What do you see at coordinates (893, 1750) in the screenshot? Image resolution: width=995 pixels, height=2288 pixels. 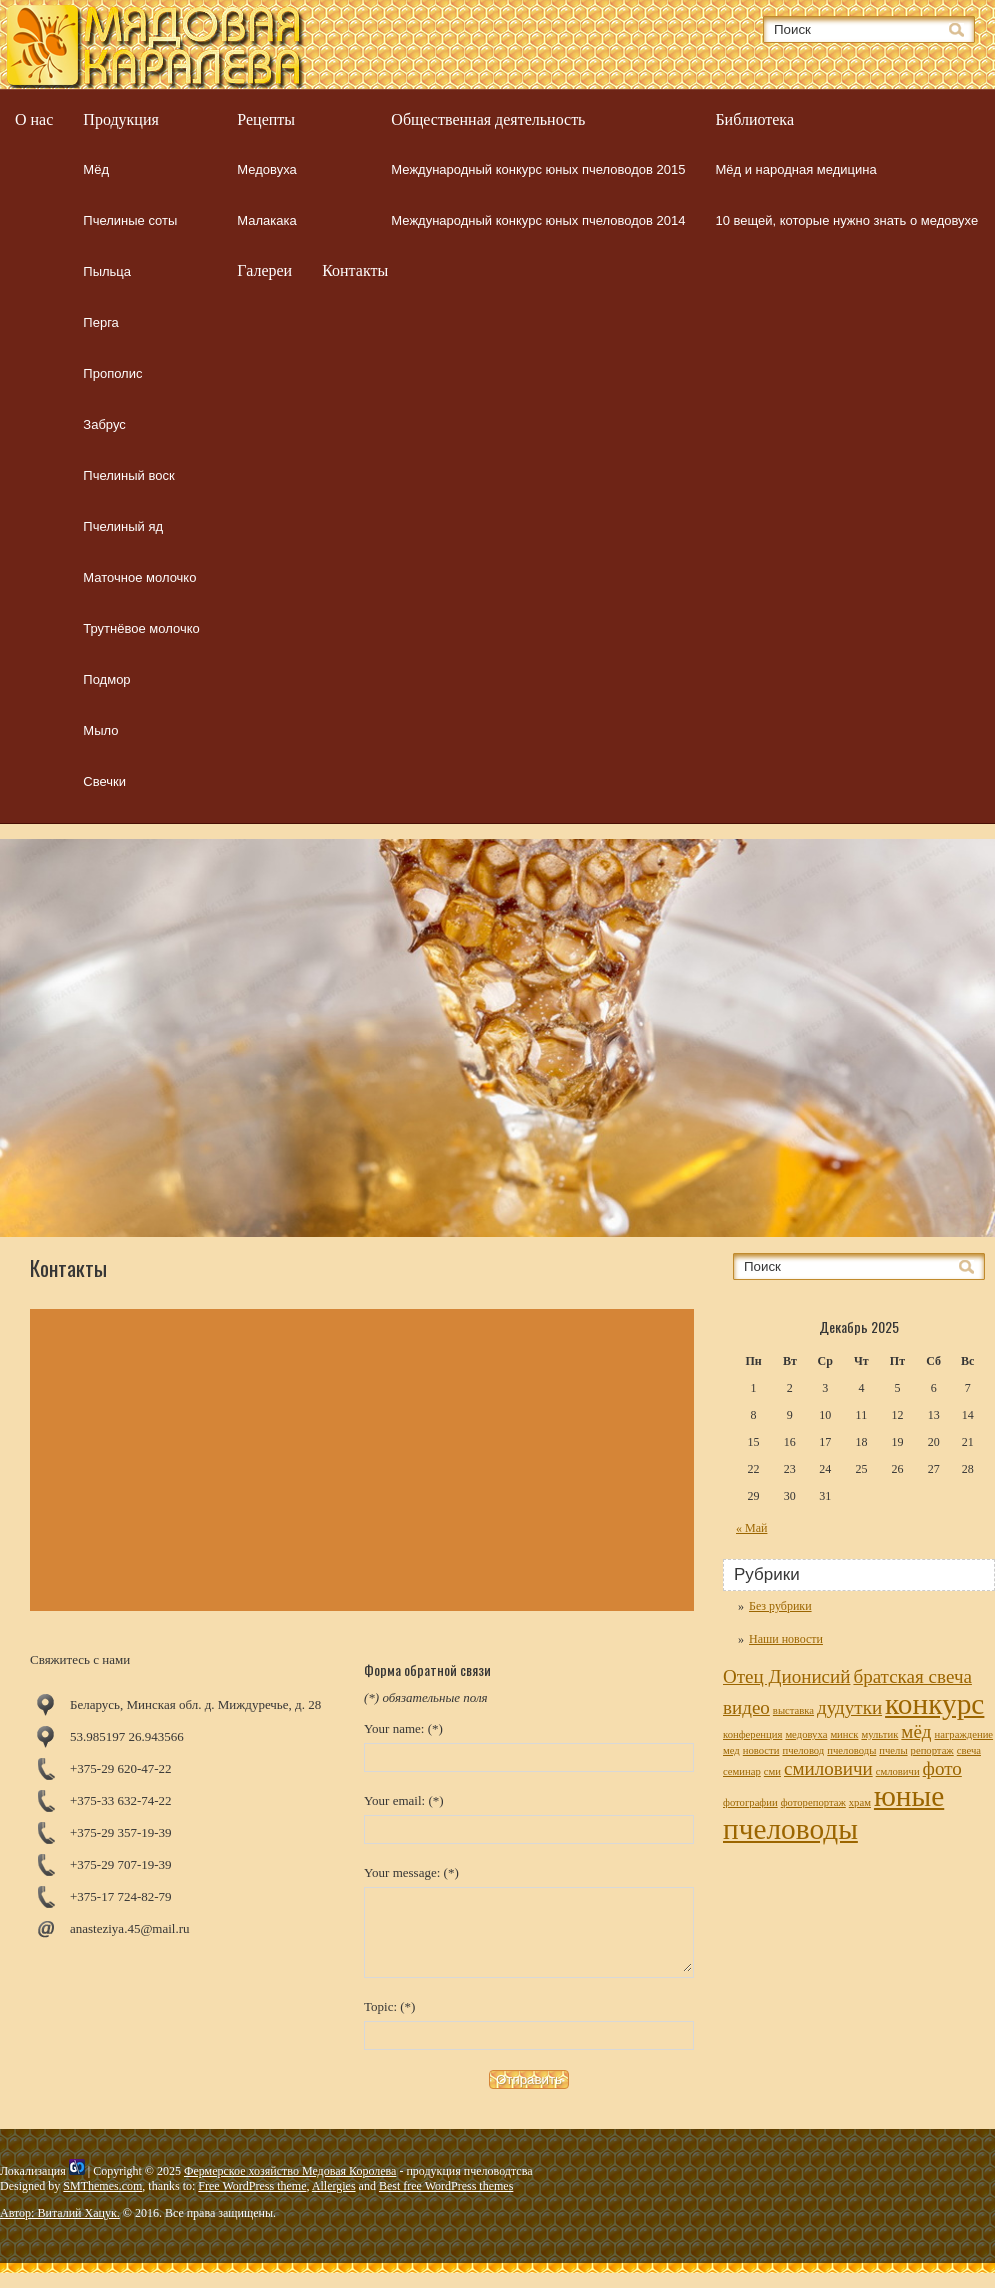 I see `пчелы` at bounding box center [893, 1750].